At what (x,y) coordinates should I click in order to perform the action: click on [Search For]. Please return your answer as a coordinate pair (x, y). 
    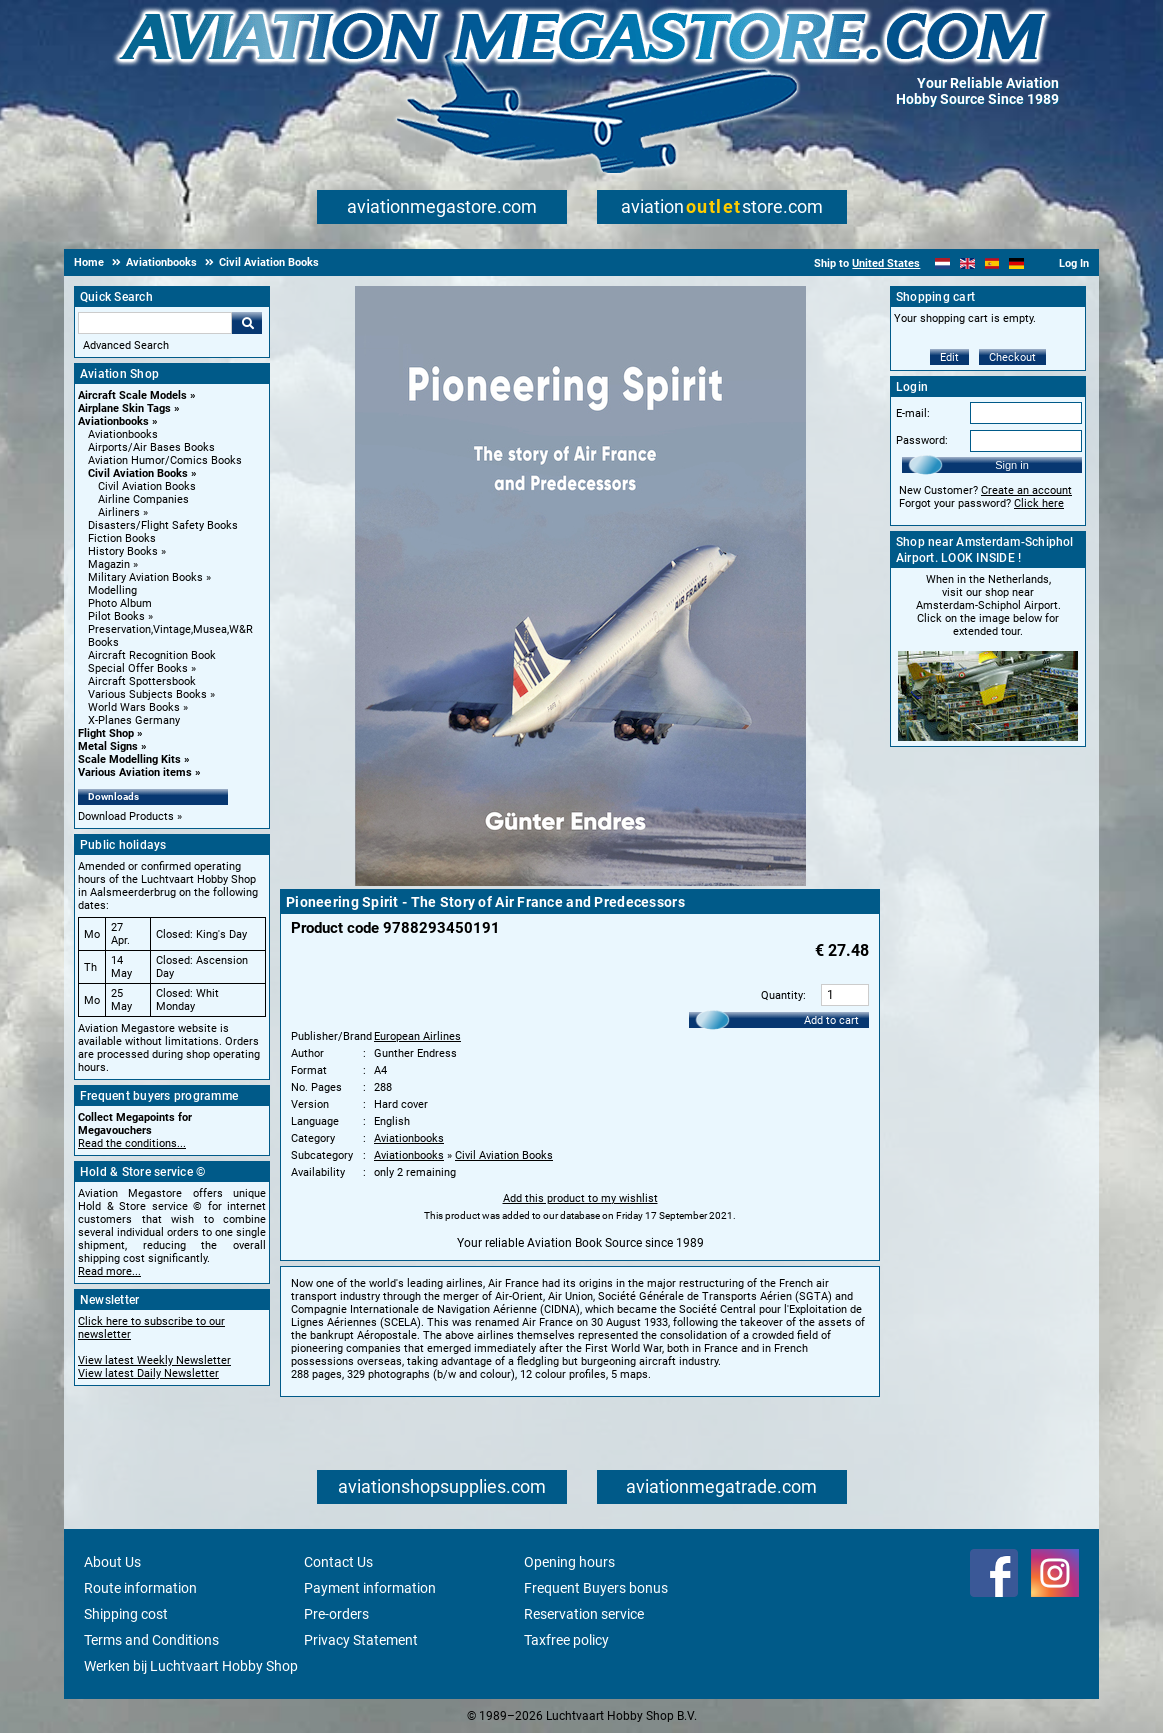
    Looking at the image, I should click on (155, 323).